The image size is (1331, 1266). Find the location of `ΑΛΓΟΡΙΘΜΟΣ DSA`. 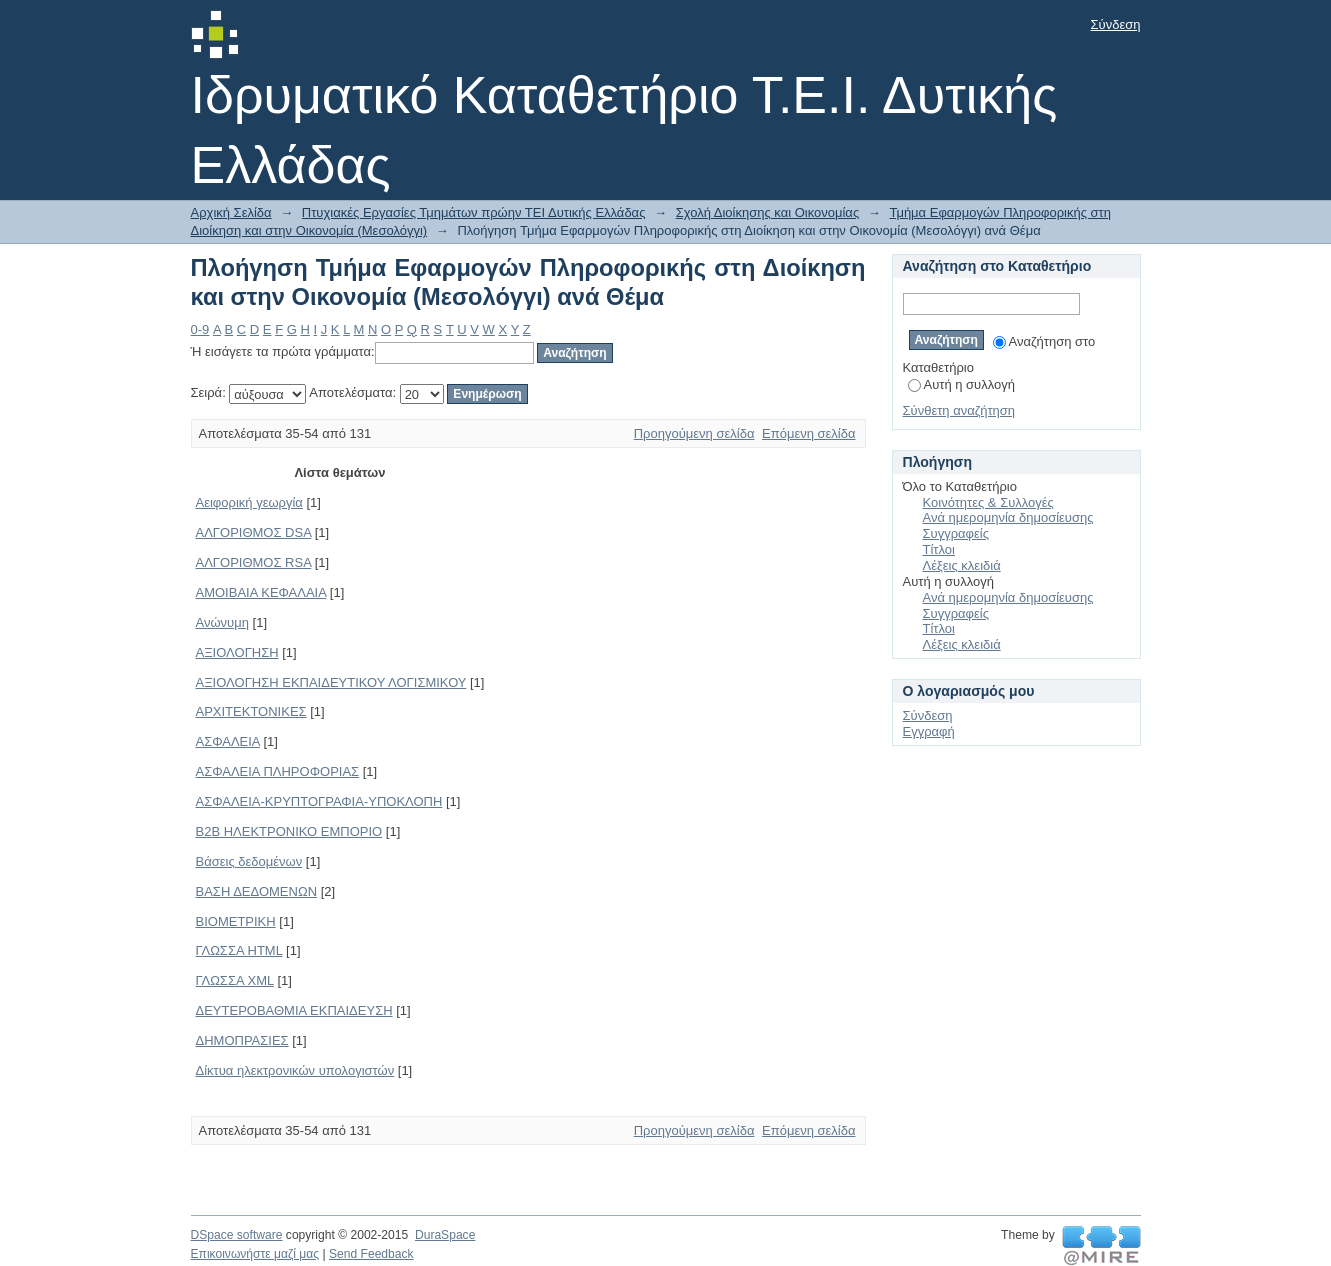

ΑΛΓΟΡΙΘΜΟΣ DSA is located at coordinates (254, 532).